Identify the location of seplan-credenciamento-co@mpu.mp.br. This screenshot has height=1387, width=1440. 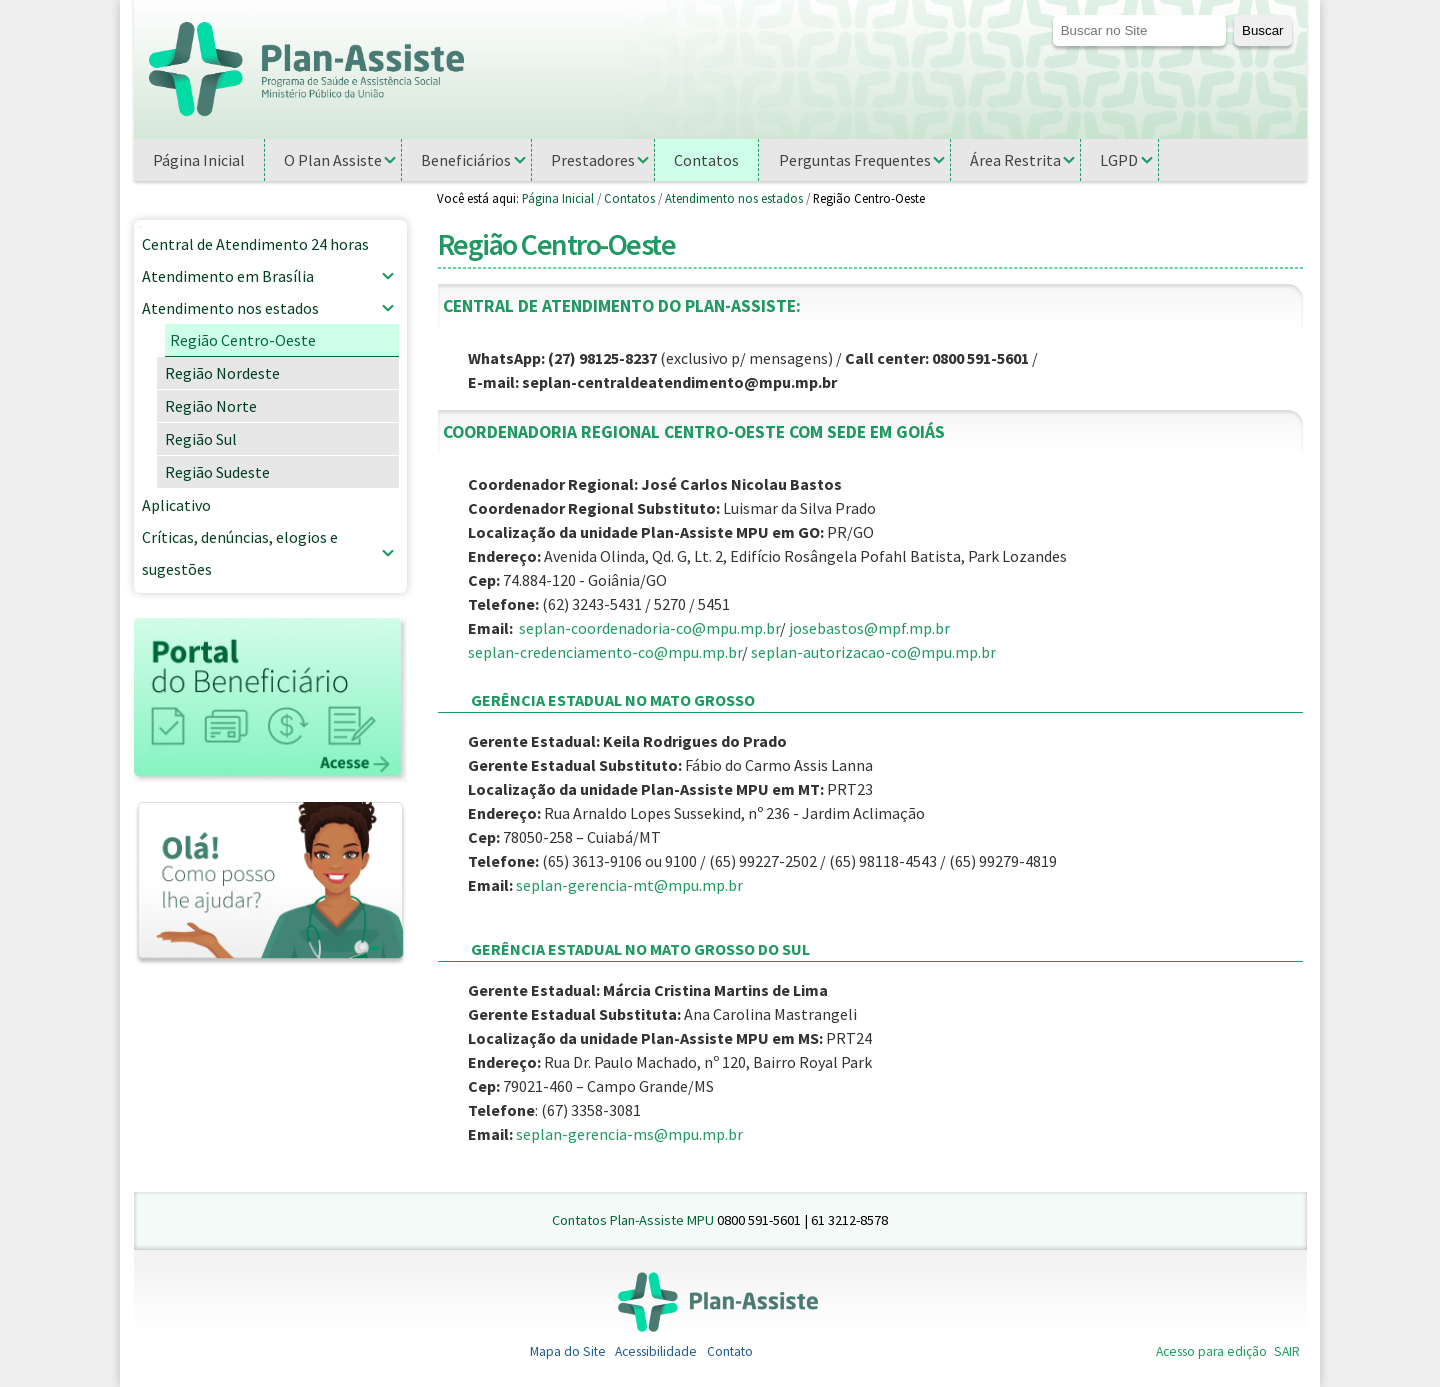
(605, 652).